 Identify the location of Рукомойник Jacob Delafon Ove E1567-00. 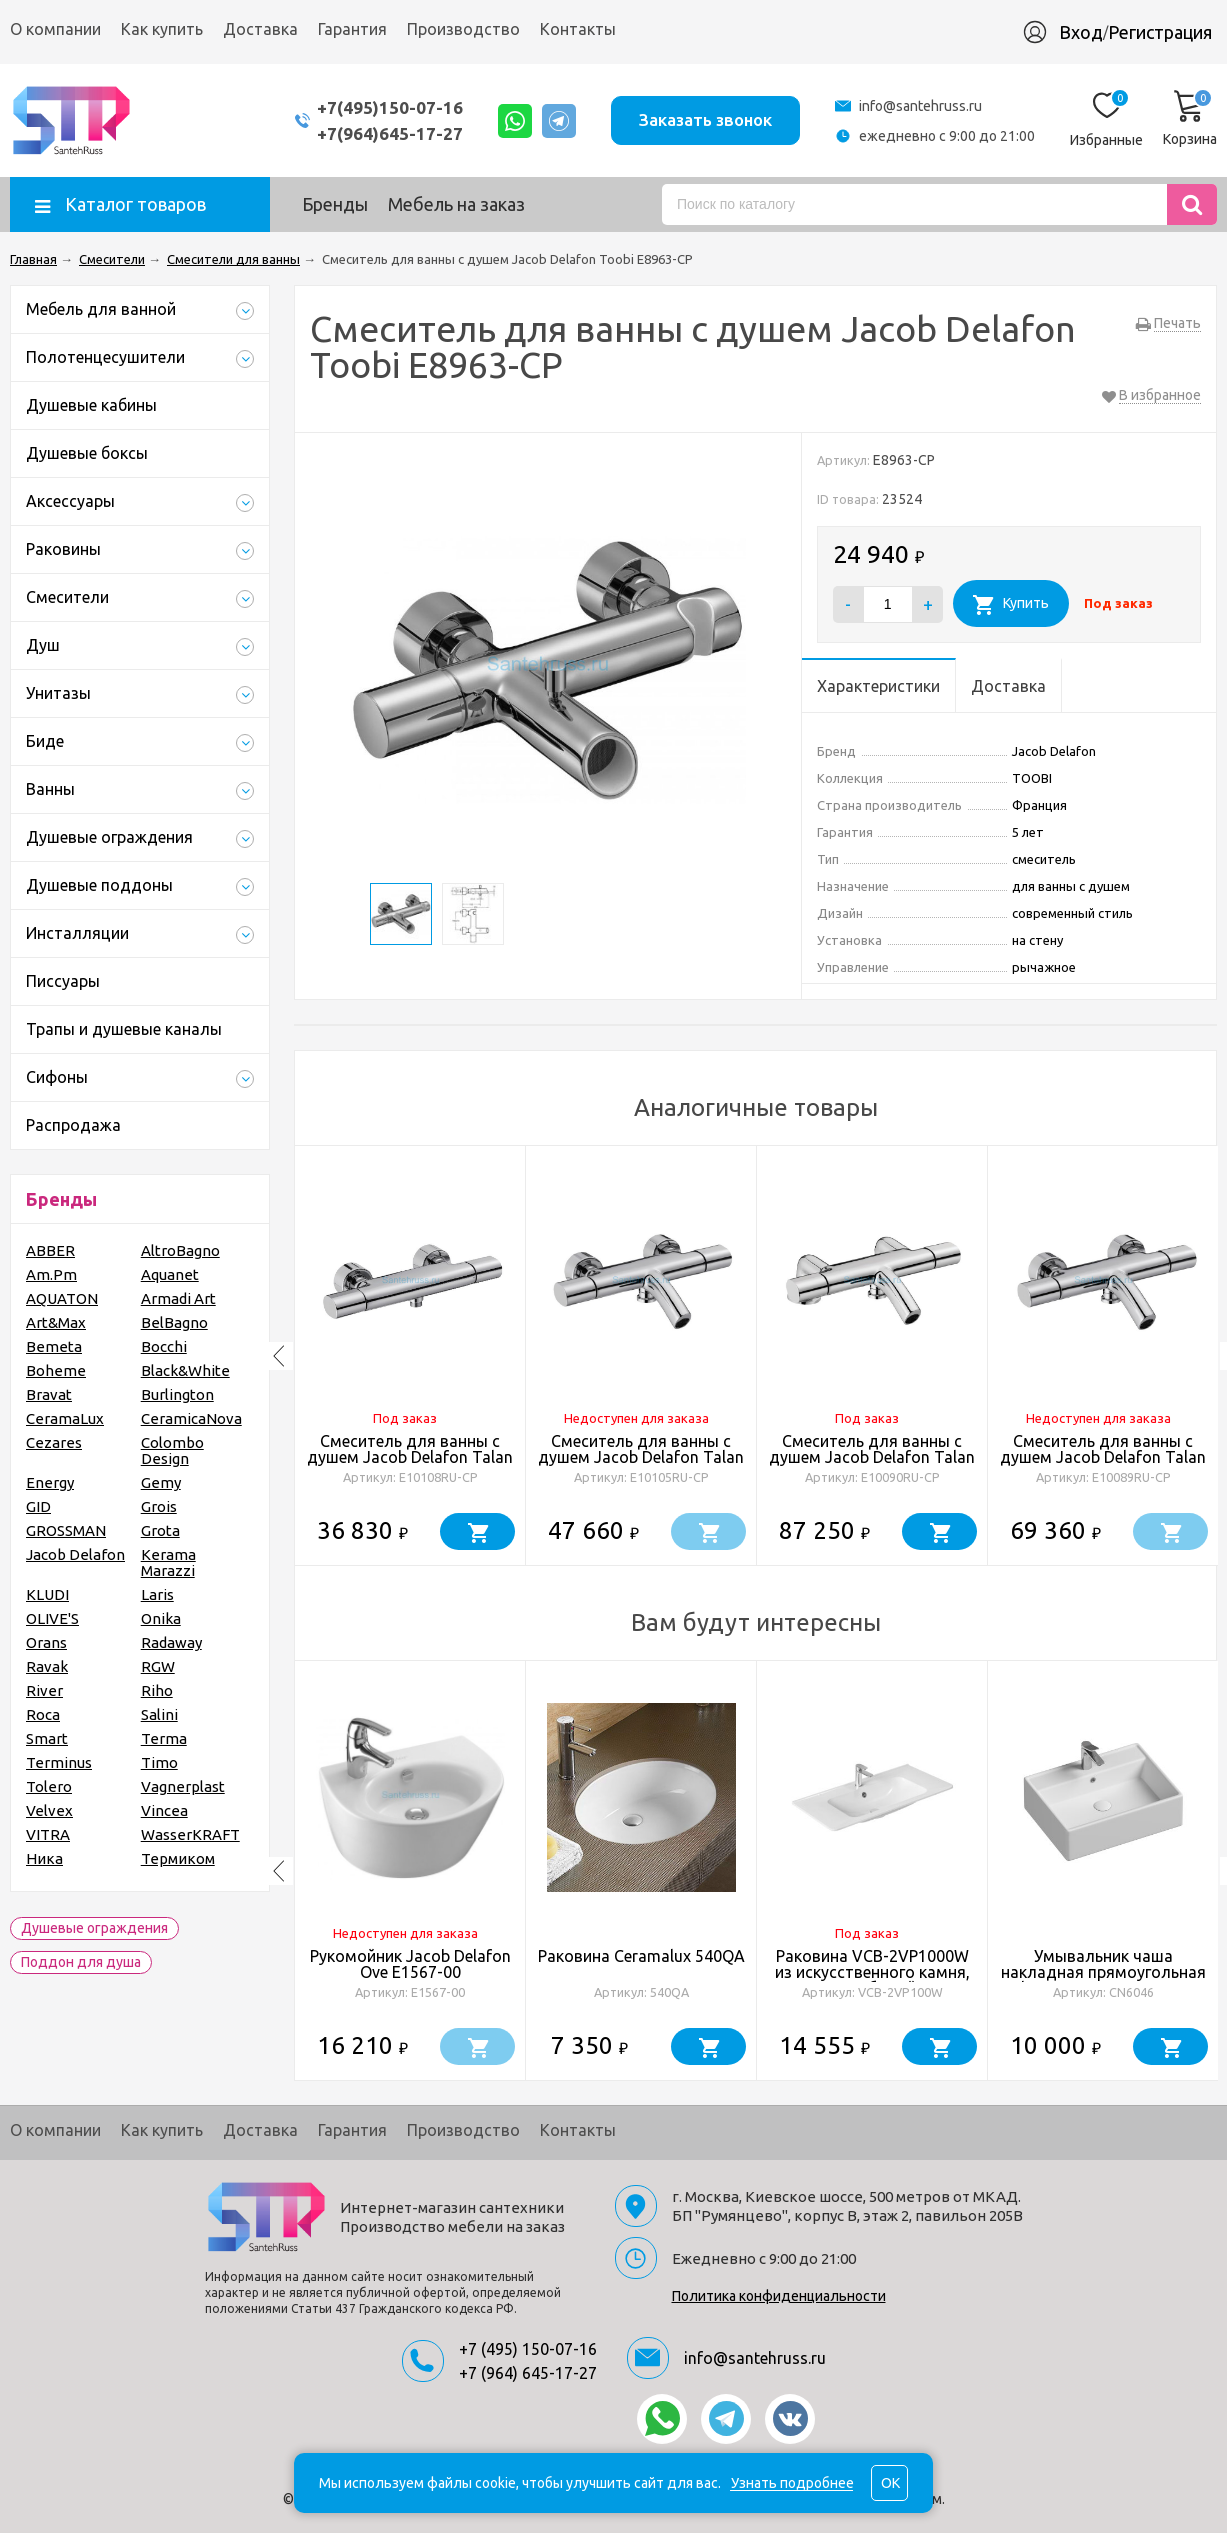
(410, 1964).